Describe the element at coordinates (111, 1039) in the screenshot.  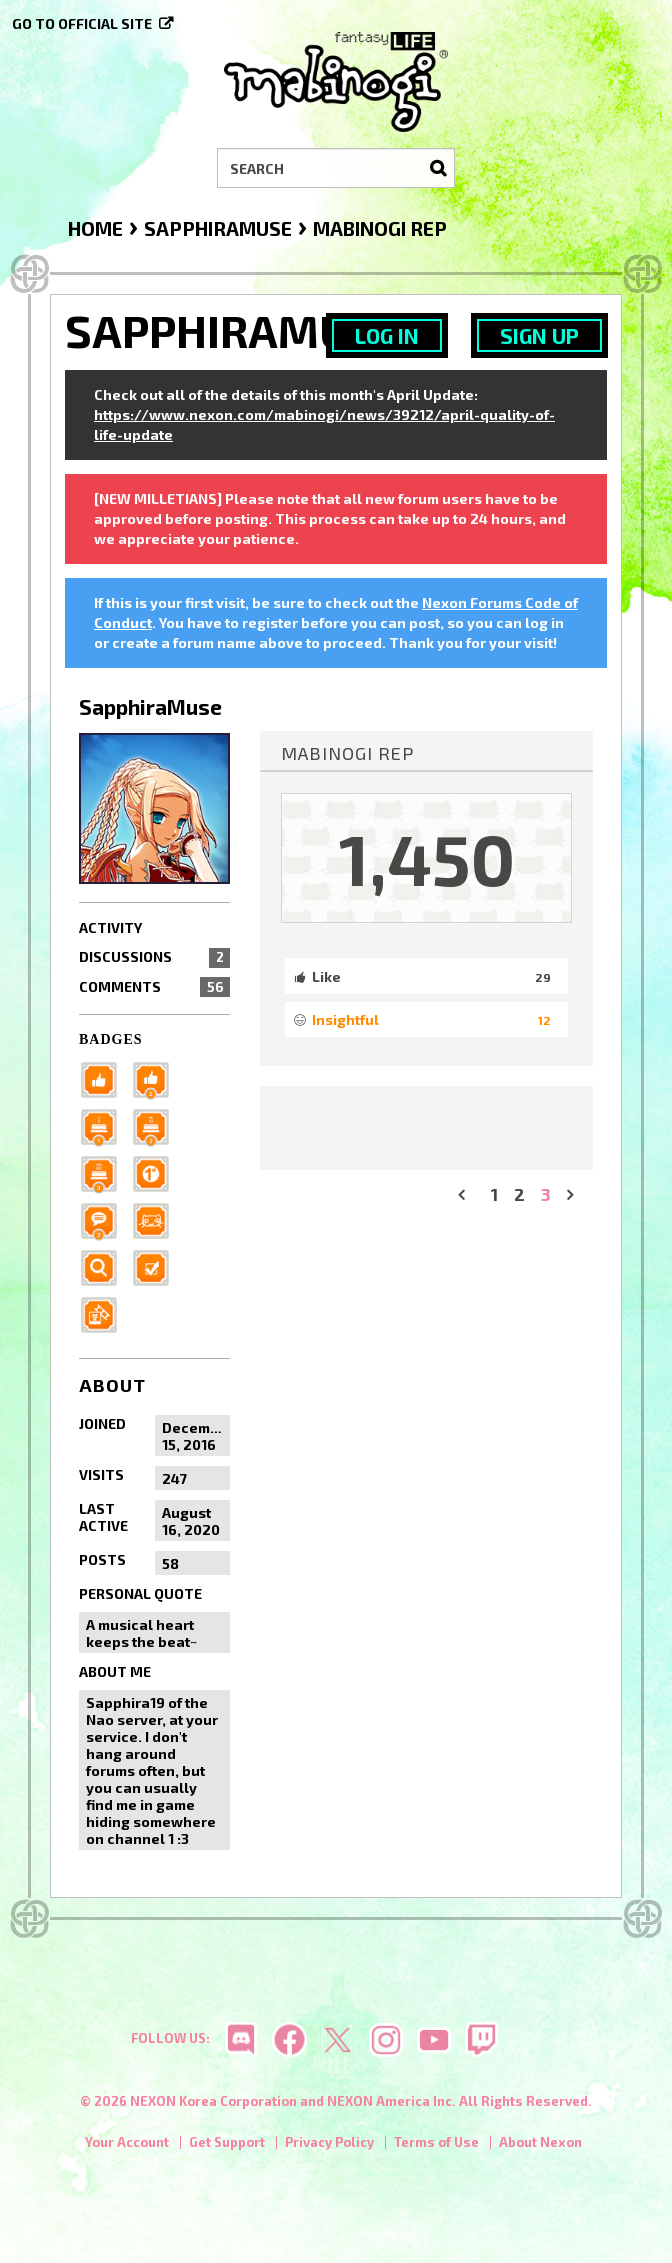
I see `Badges` at that location.